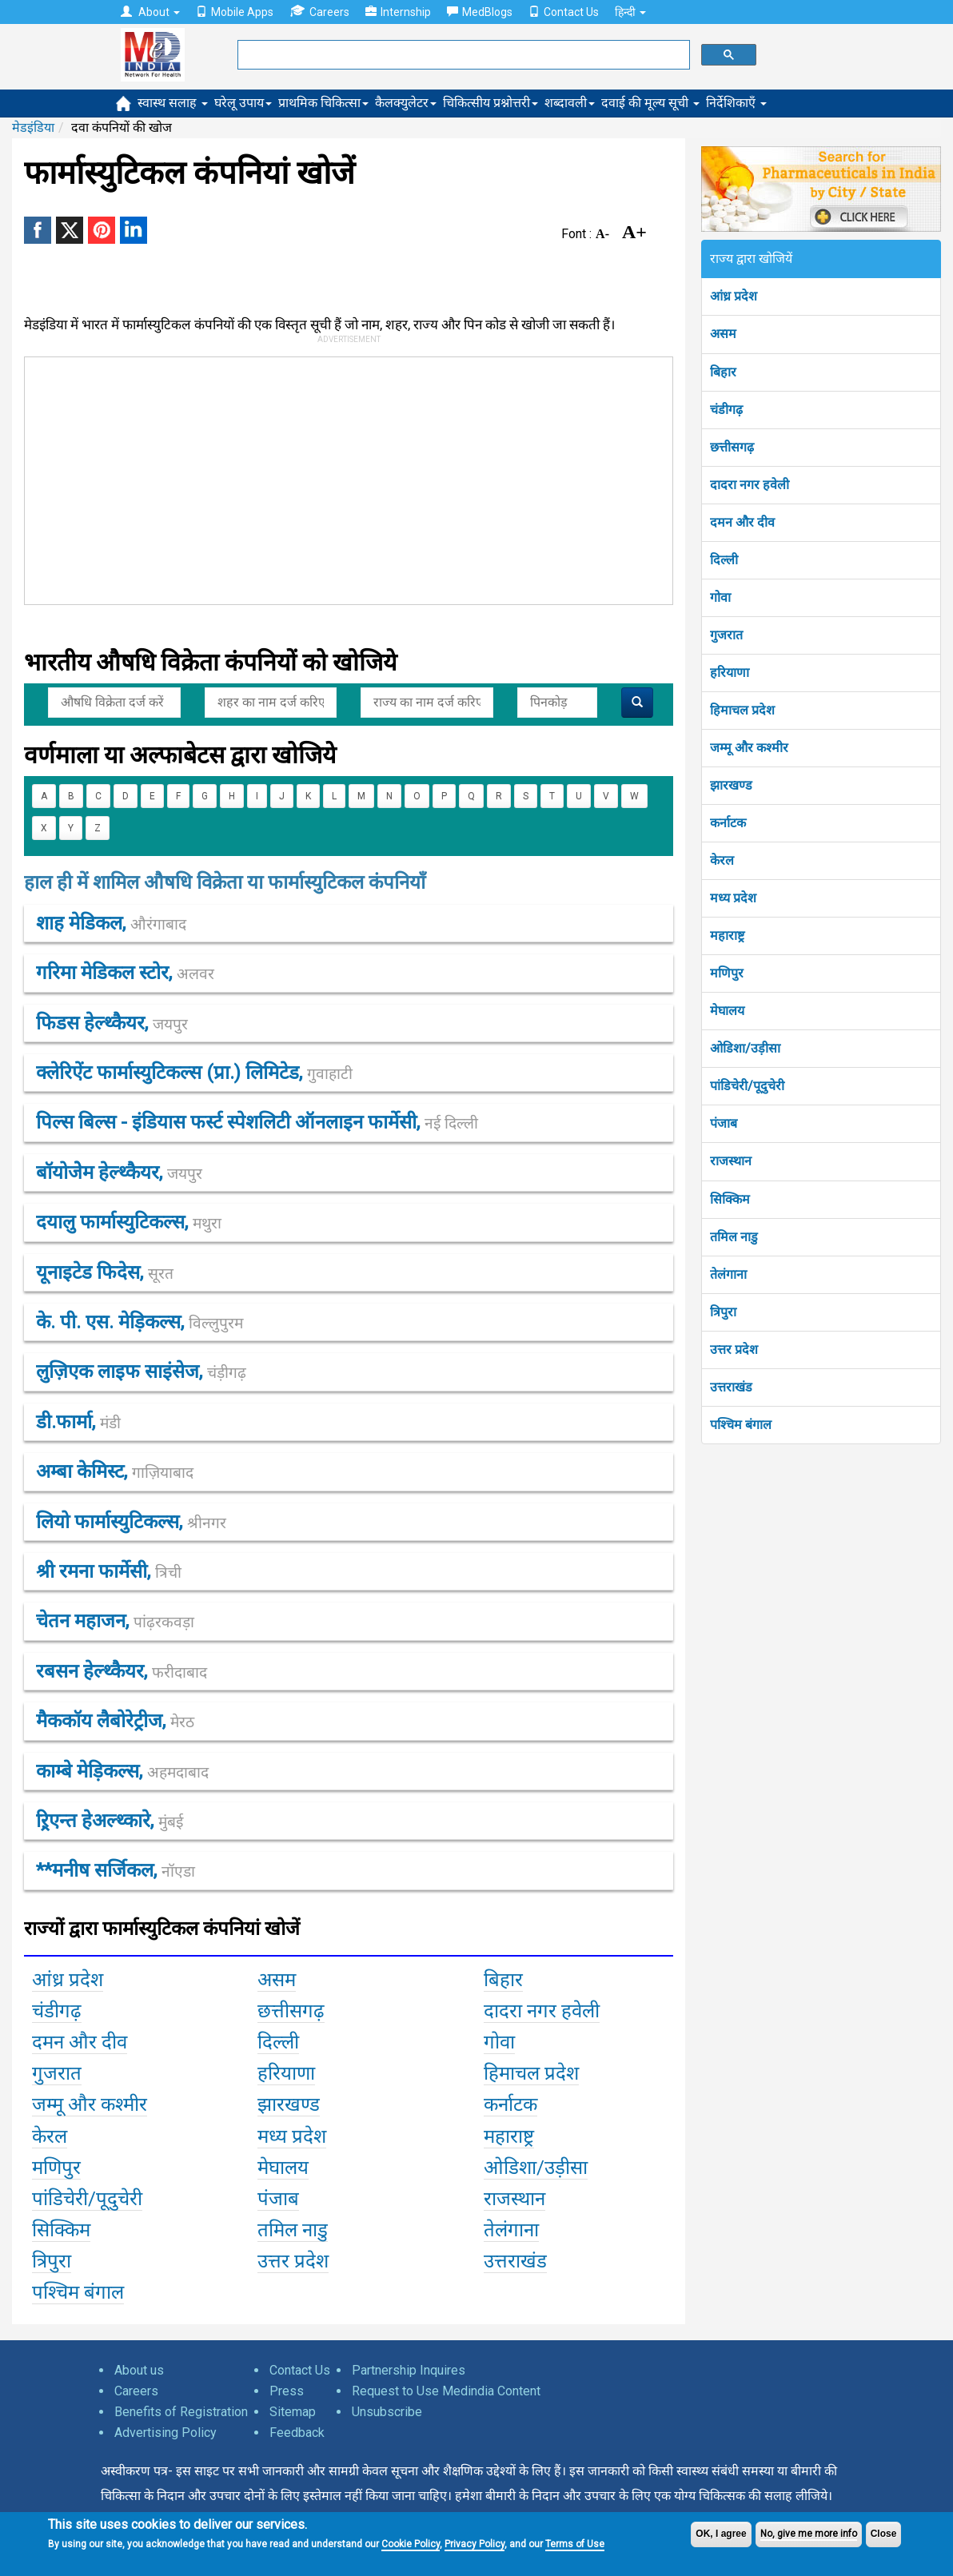 The height and width of the screenshot is (2576, 953). What do you see at coordinates (115, 1721) in the screenshot?
I see `मैककॉय लैबोरेट्रीज,` at bounding box center [115, 1721].